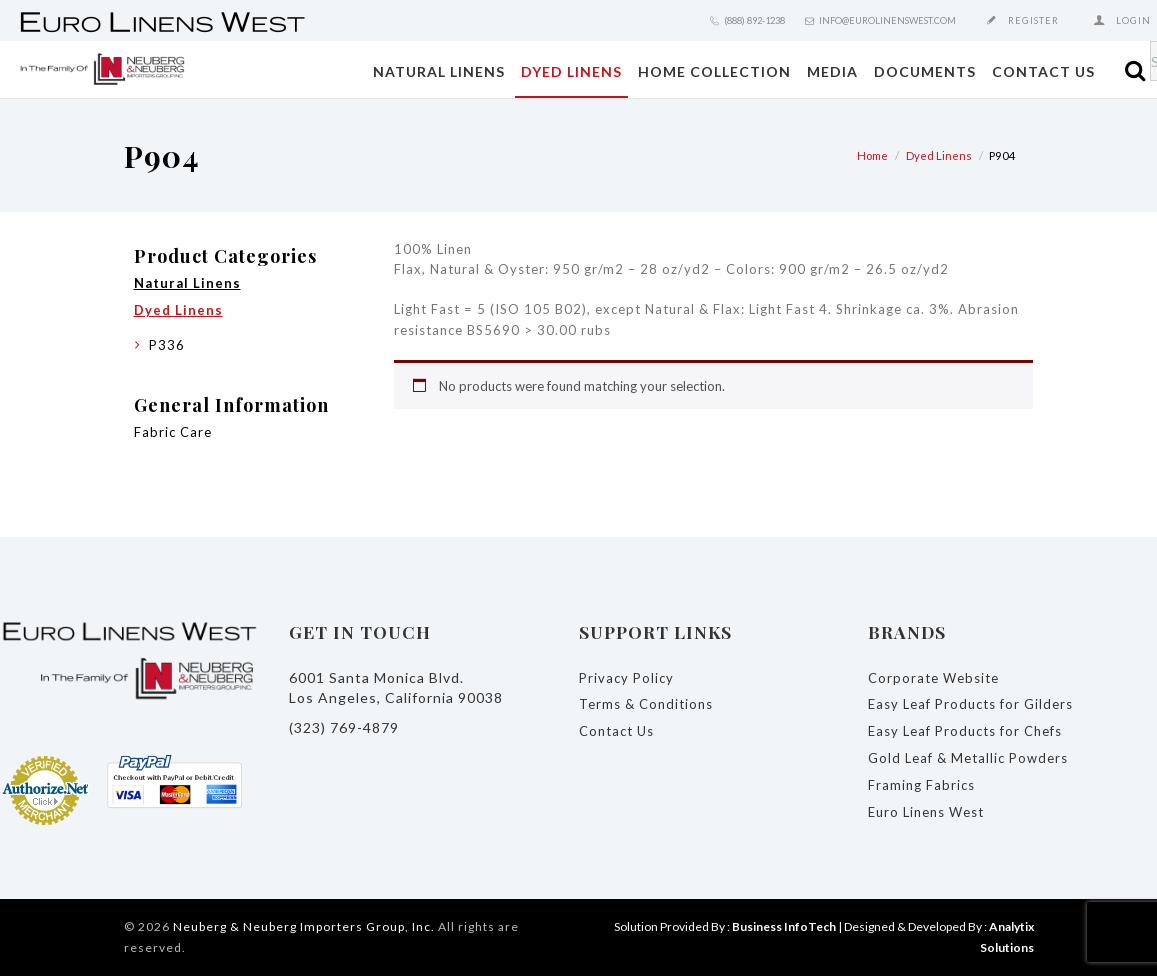 The image size is (1157, 976). What do you see at coordinates (926, 812) in the screenshot?
I see `Euro Linens West` at bounding box center [926, 812].